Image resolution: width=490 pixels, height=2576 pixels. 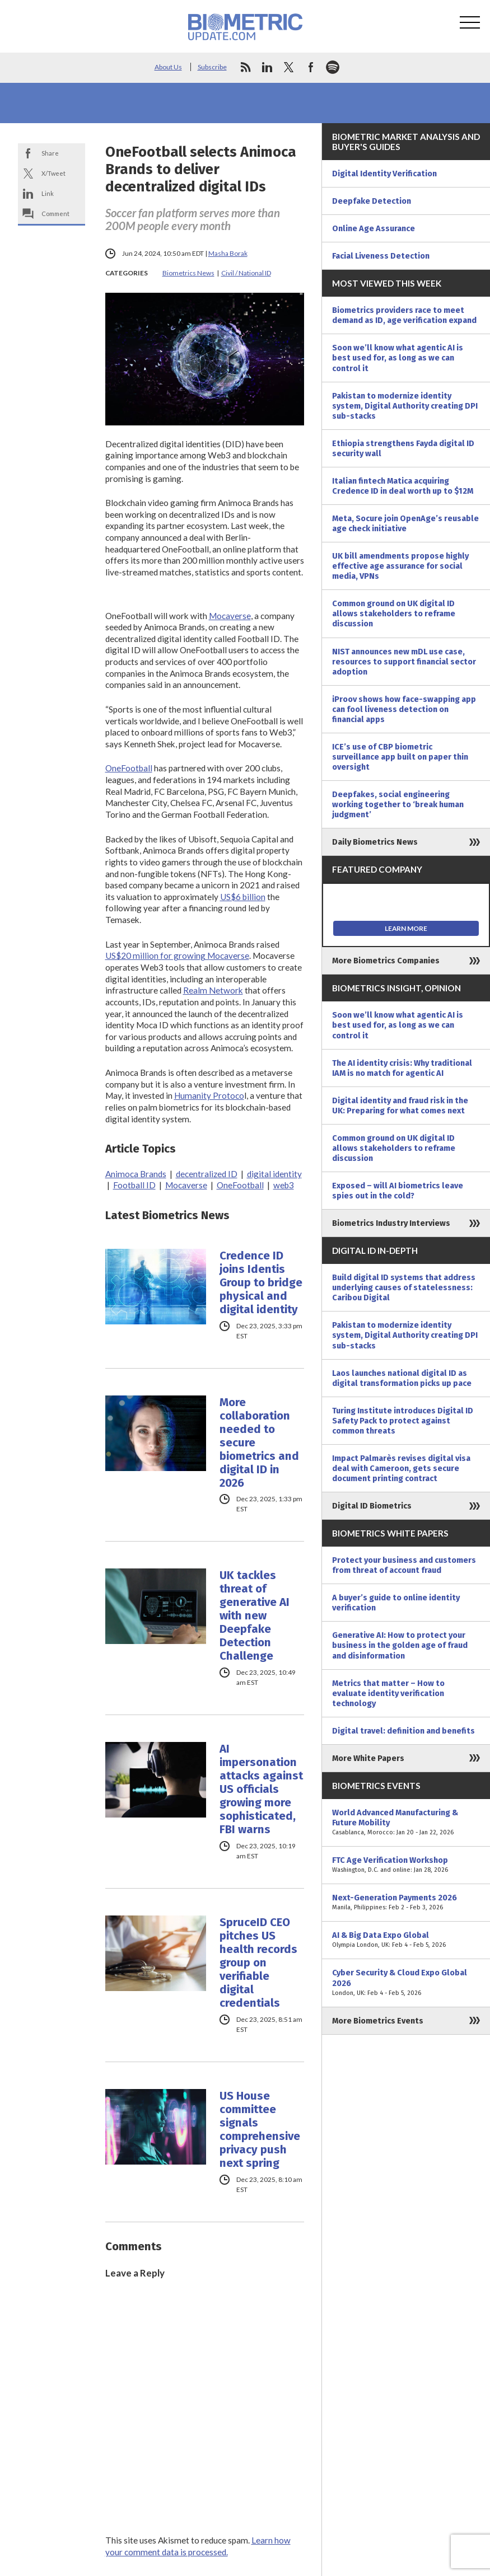 What do you see at coordinates (258, 1962) in the screenshot?
I see `SpruceID CEO pitches US health records group on verifiable digital credentials` at bounding box center [258, 1962].